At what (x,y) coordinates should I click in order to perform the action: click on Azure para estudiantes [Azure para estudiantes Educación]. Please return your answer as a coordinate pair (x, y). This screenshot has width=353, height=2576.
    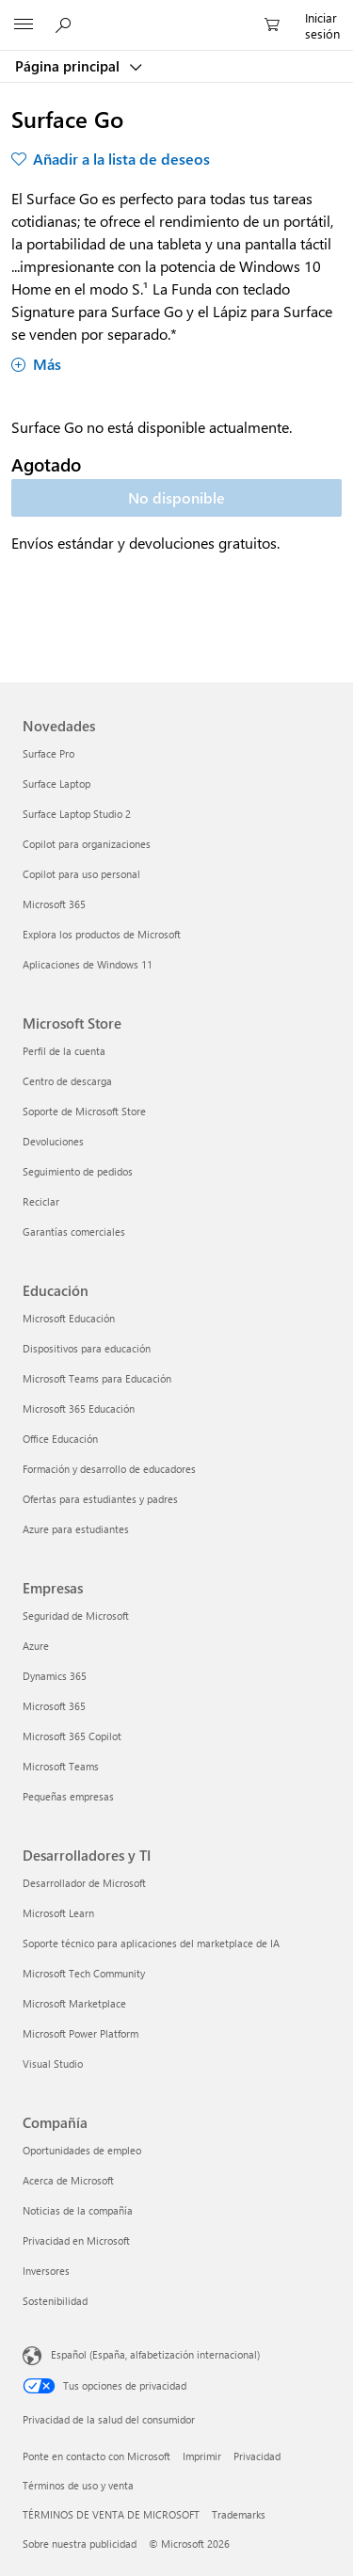
    Looking at the image, I should click on (76, 1529).